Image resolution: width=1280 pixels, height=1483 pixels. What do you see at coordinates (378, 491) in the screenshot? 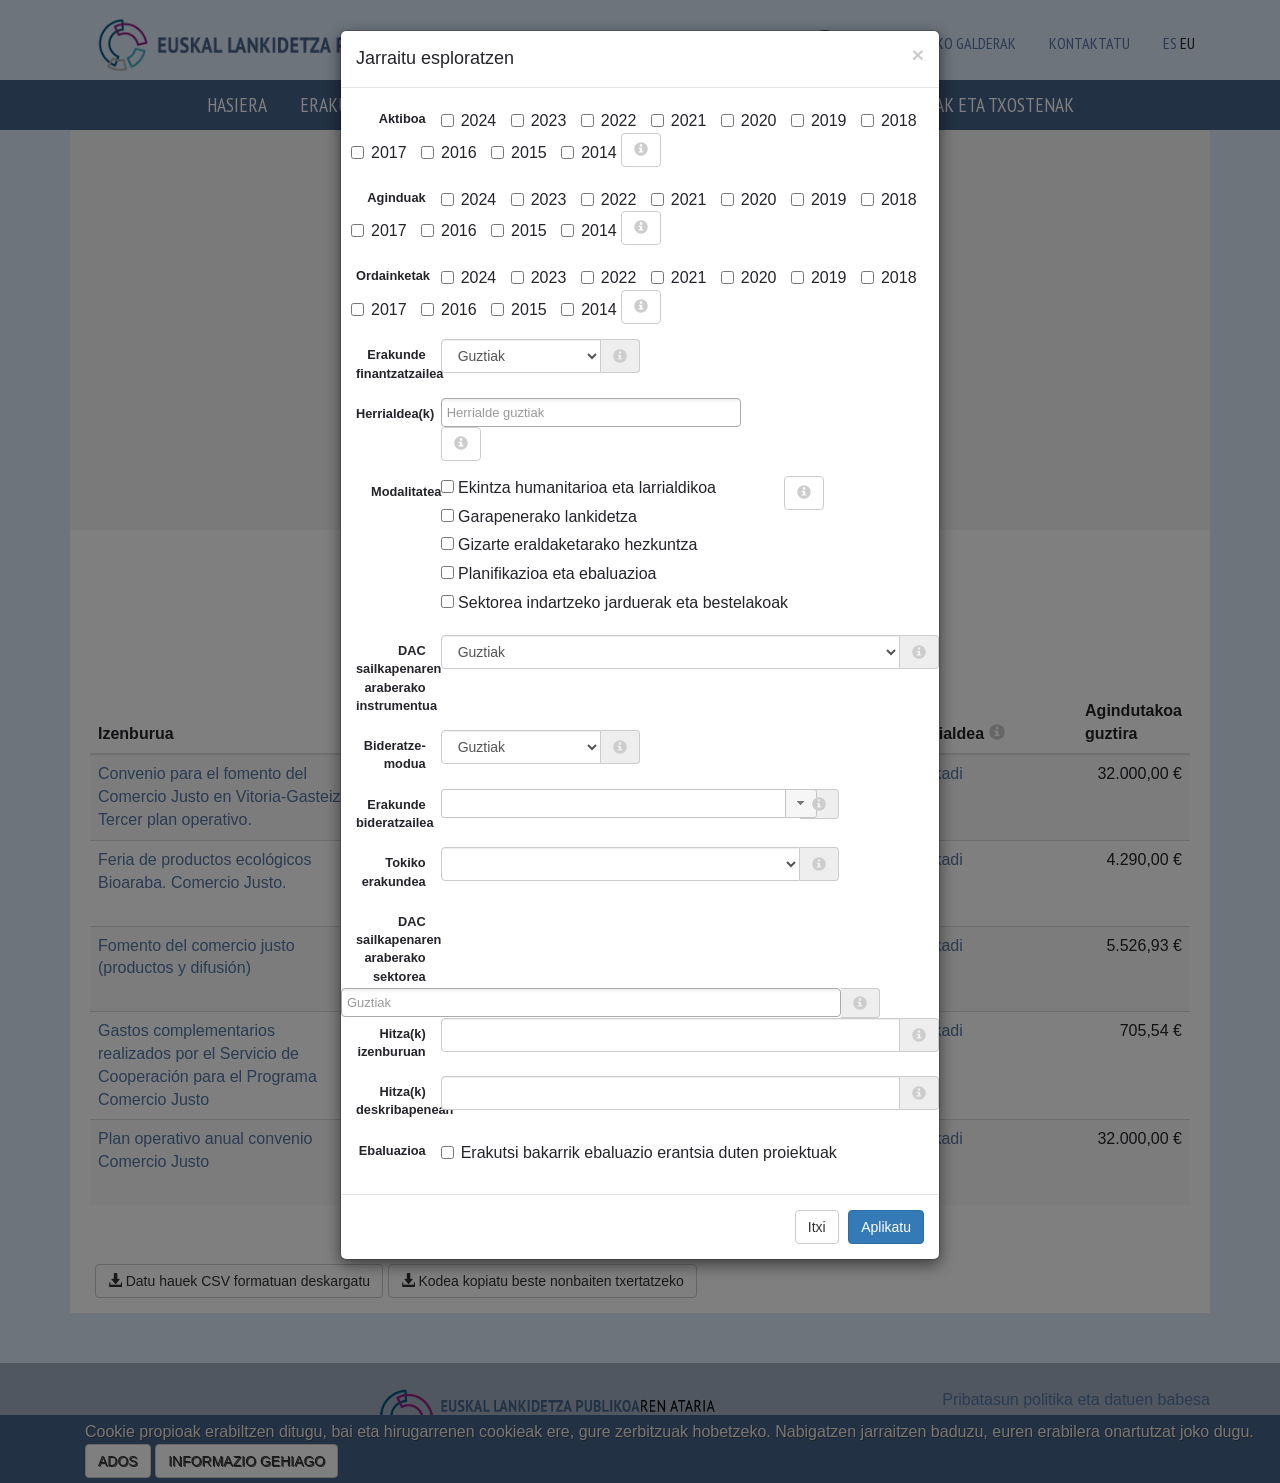
I see `Modalitatea` at bounding box center [378, 491].